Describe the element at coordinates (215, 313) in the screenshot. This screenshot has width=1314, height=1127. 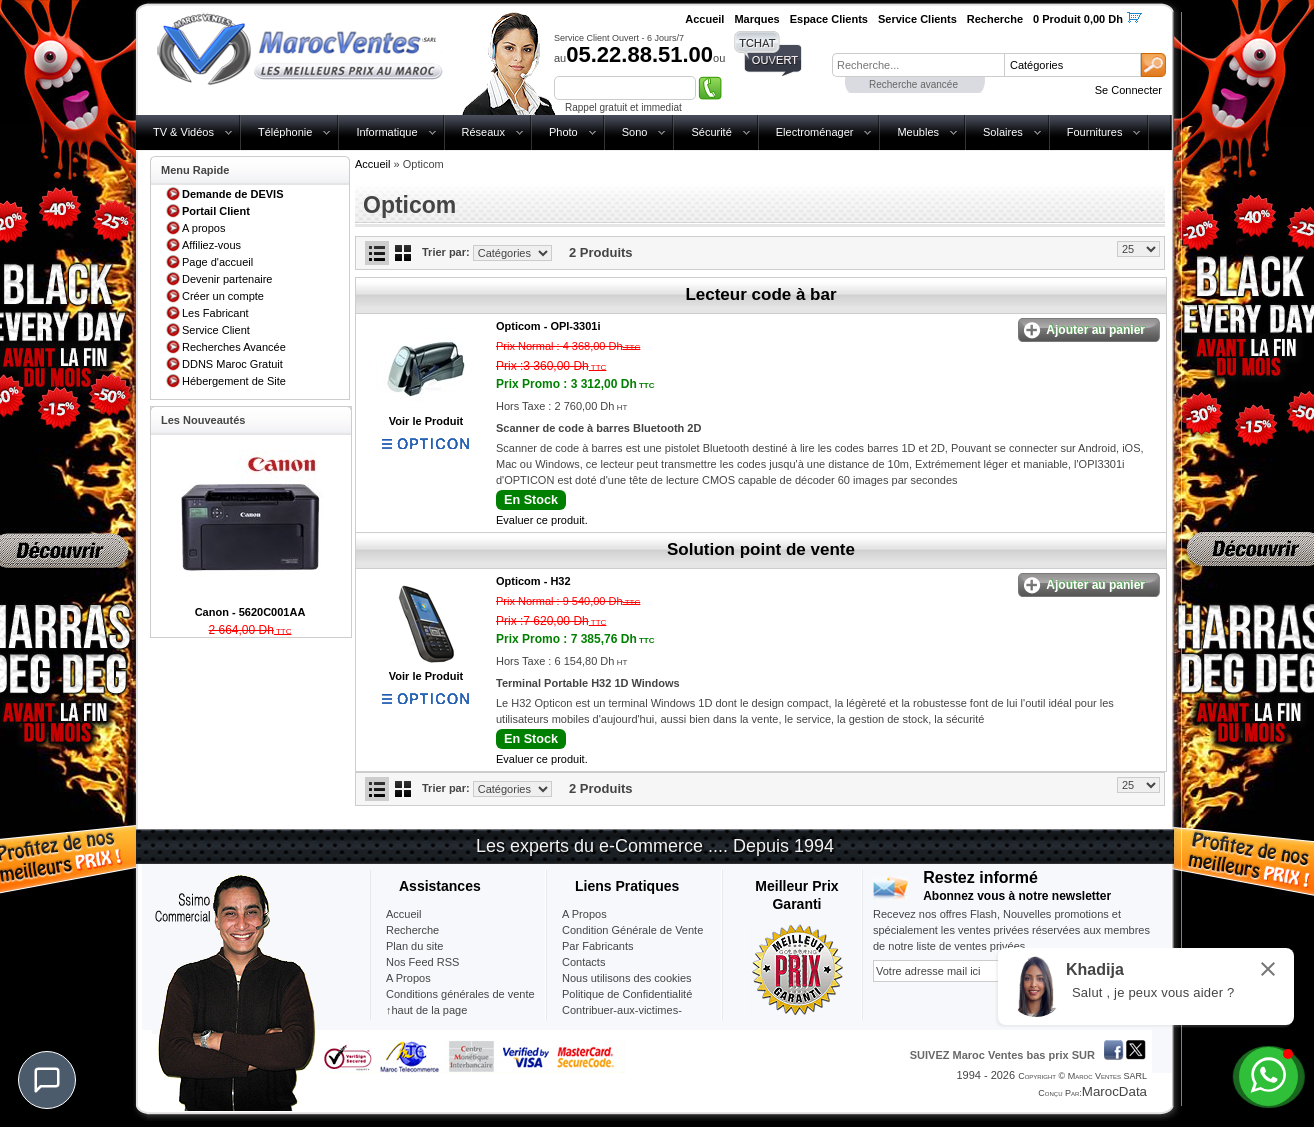
I see `Les Fabricant` at that location.